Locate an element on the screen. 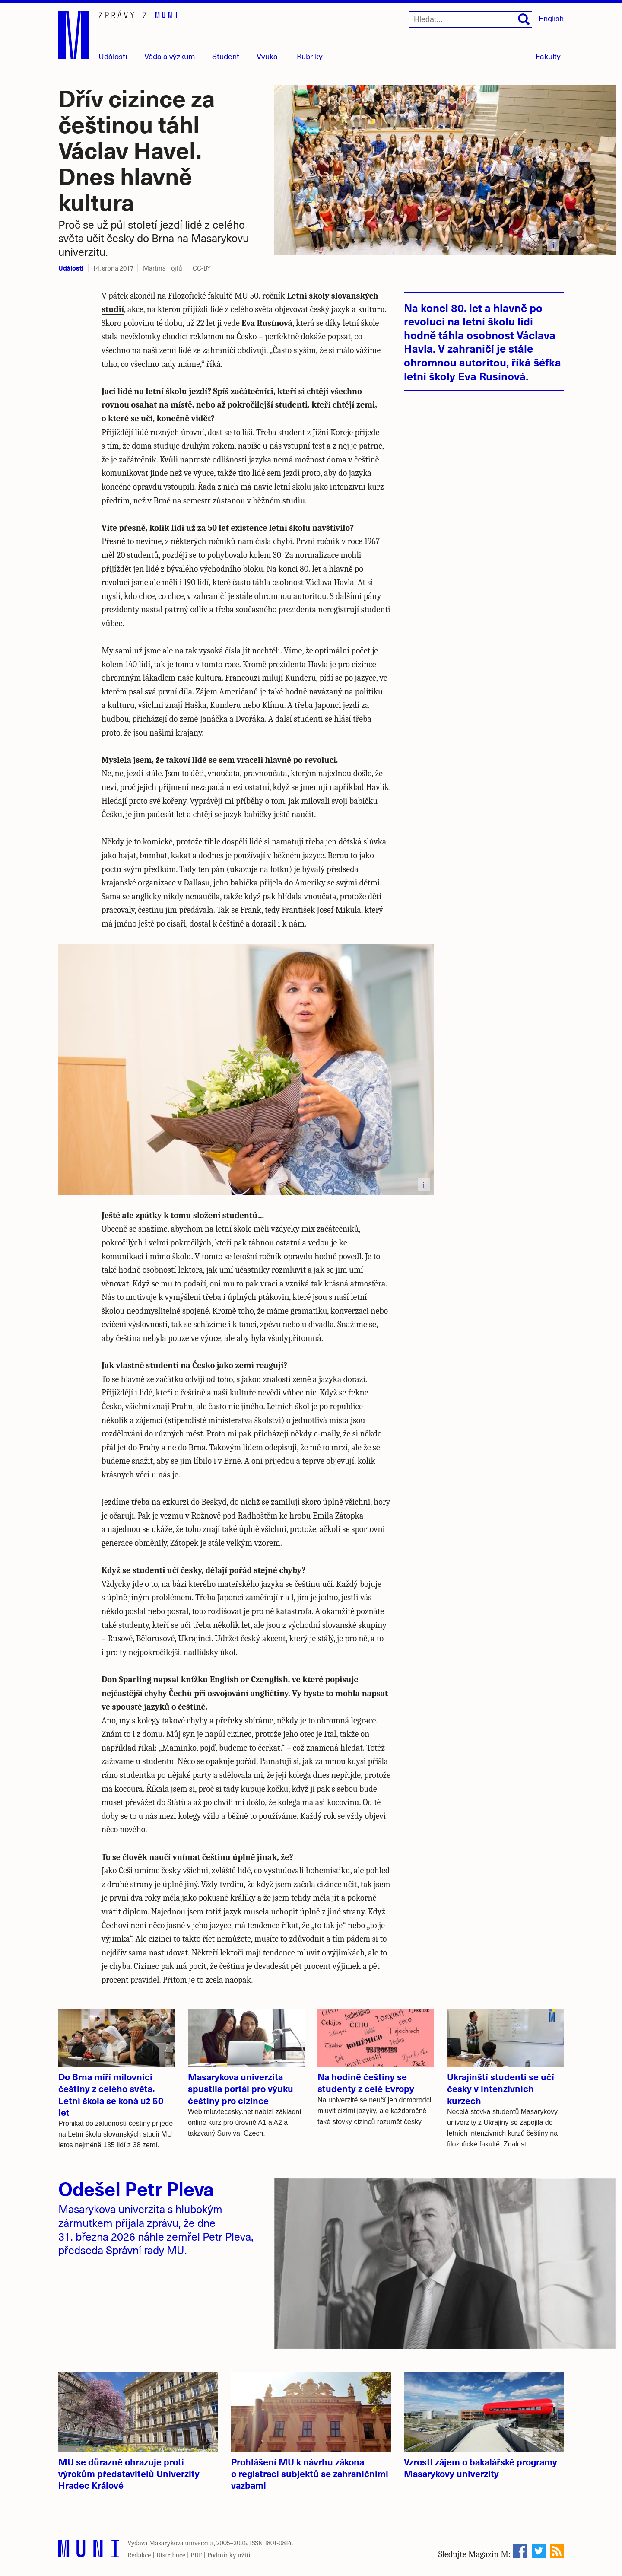 This screenshot has height=2576, width=622. PDF is located at coordinates (196, 2555).